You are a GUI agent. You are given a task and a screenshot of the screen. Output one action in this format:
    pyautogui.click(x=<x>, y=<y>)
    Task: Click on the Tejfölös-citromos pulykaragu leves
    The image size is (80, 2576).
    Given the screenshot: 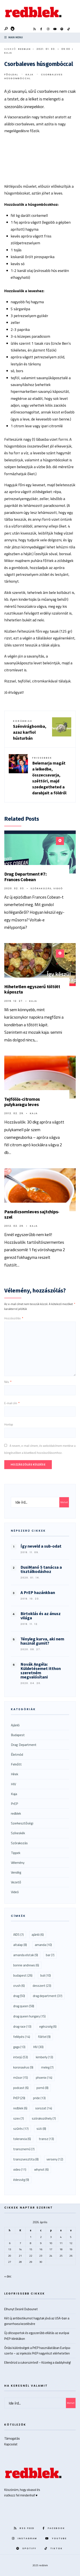 What is the action you would take?
    pyautogui.click(x=22, y=1101)
    